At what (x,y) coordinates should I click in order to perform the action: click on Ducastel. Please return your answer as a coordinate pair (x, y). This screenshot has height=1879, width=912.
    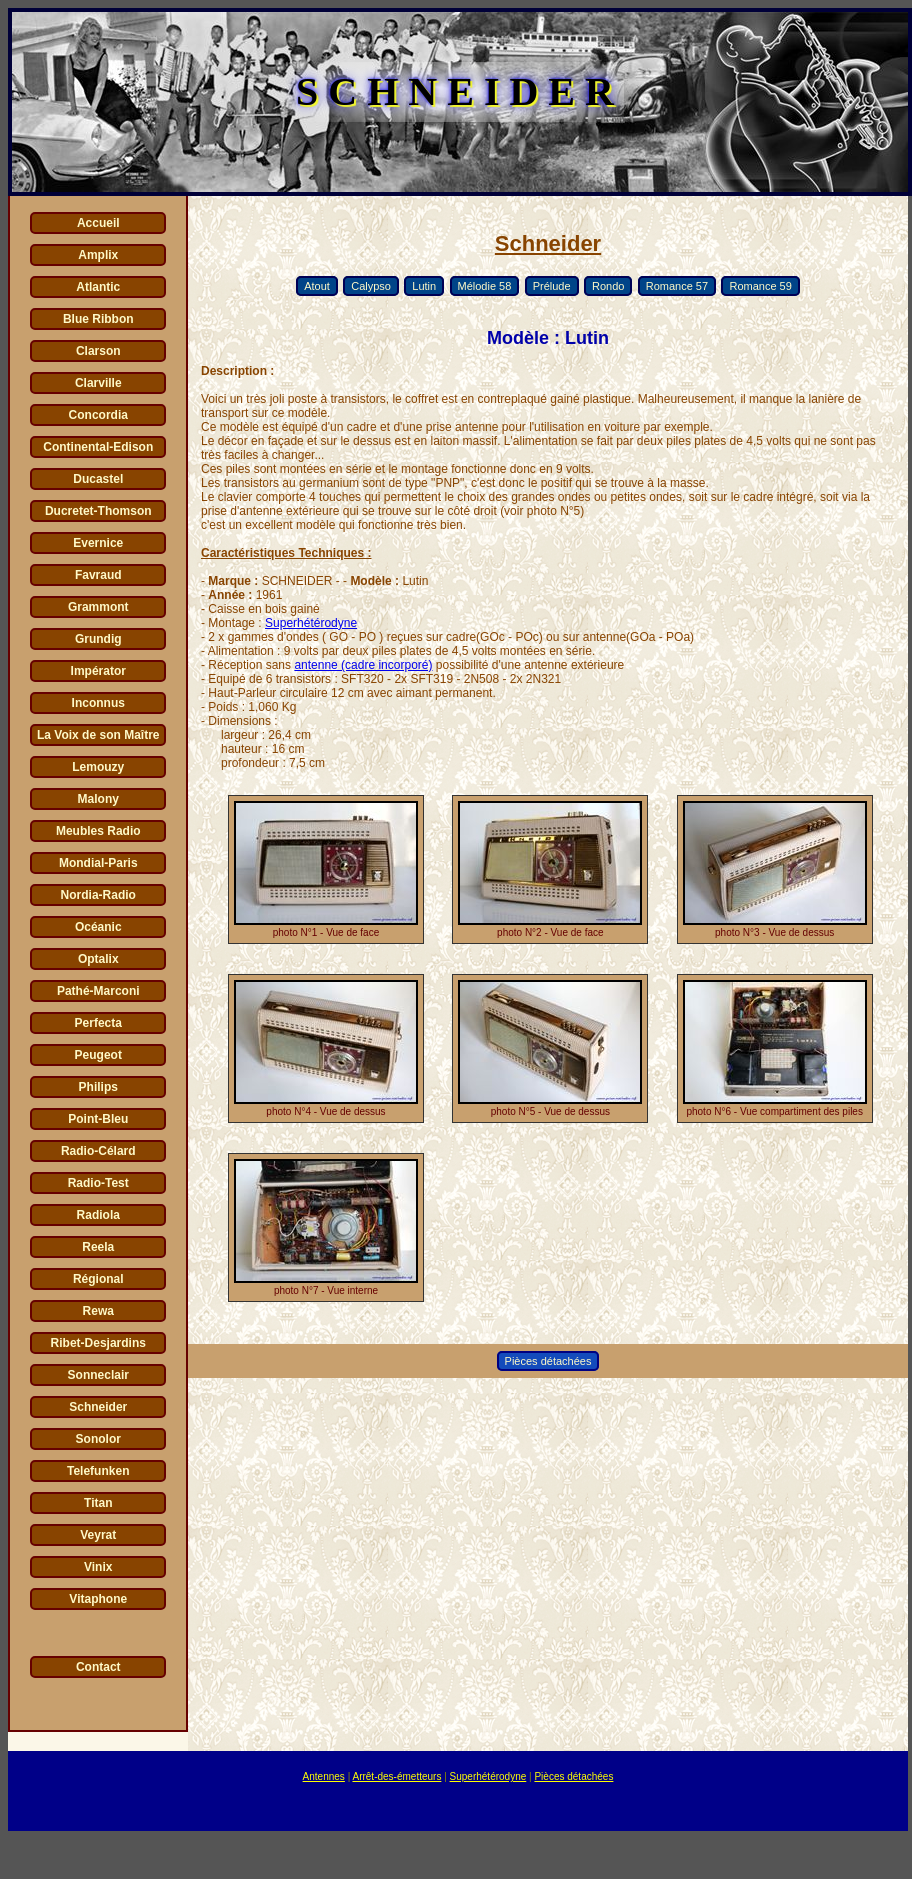
    Looking at the image, I should click on (98, 479).